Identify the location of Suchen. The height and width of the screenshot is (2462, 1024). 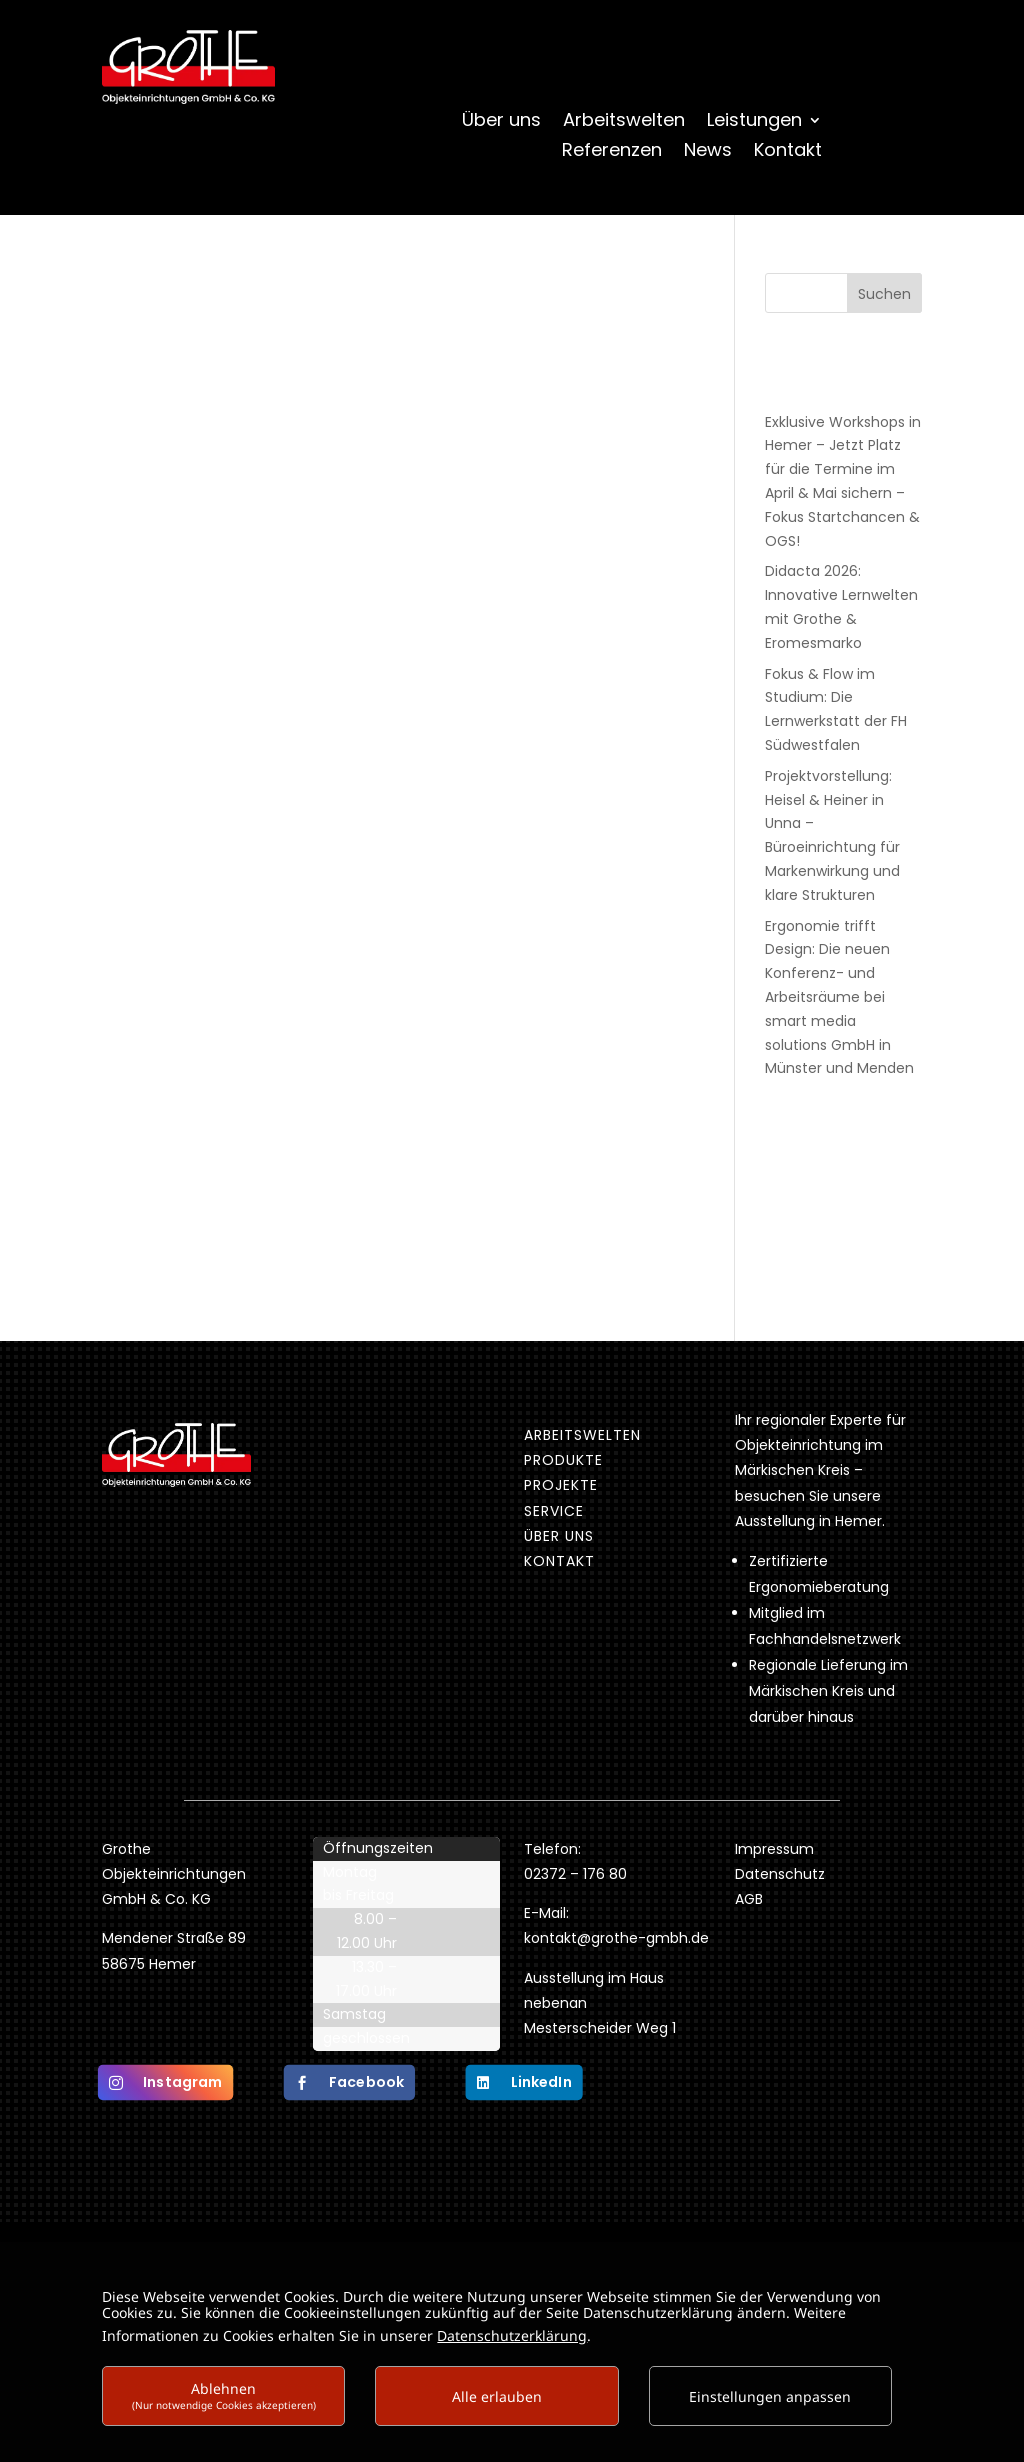
(884, 294).